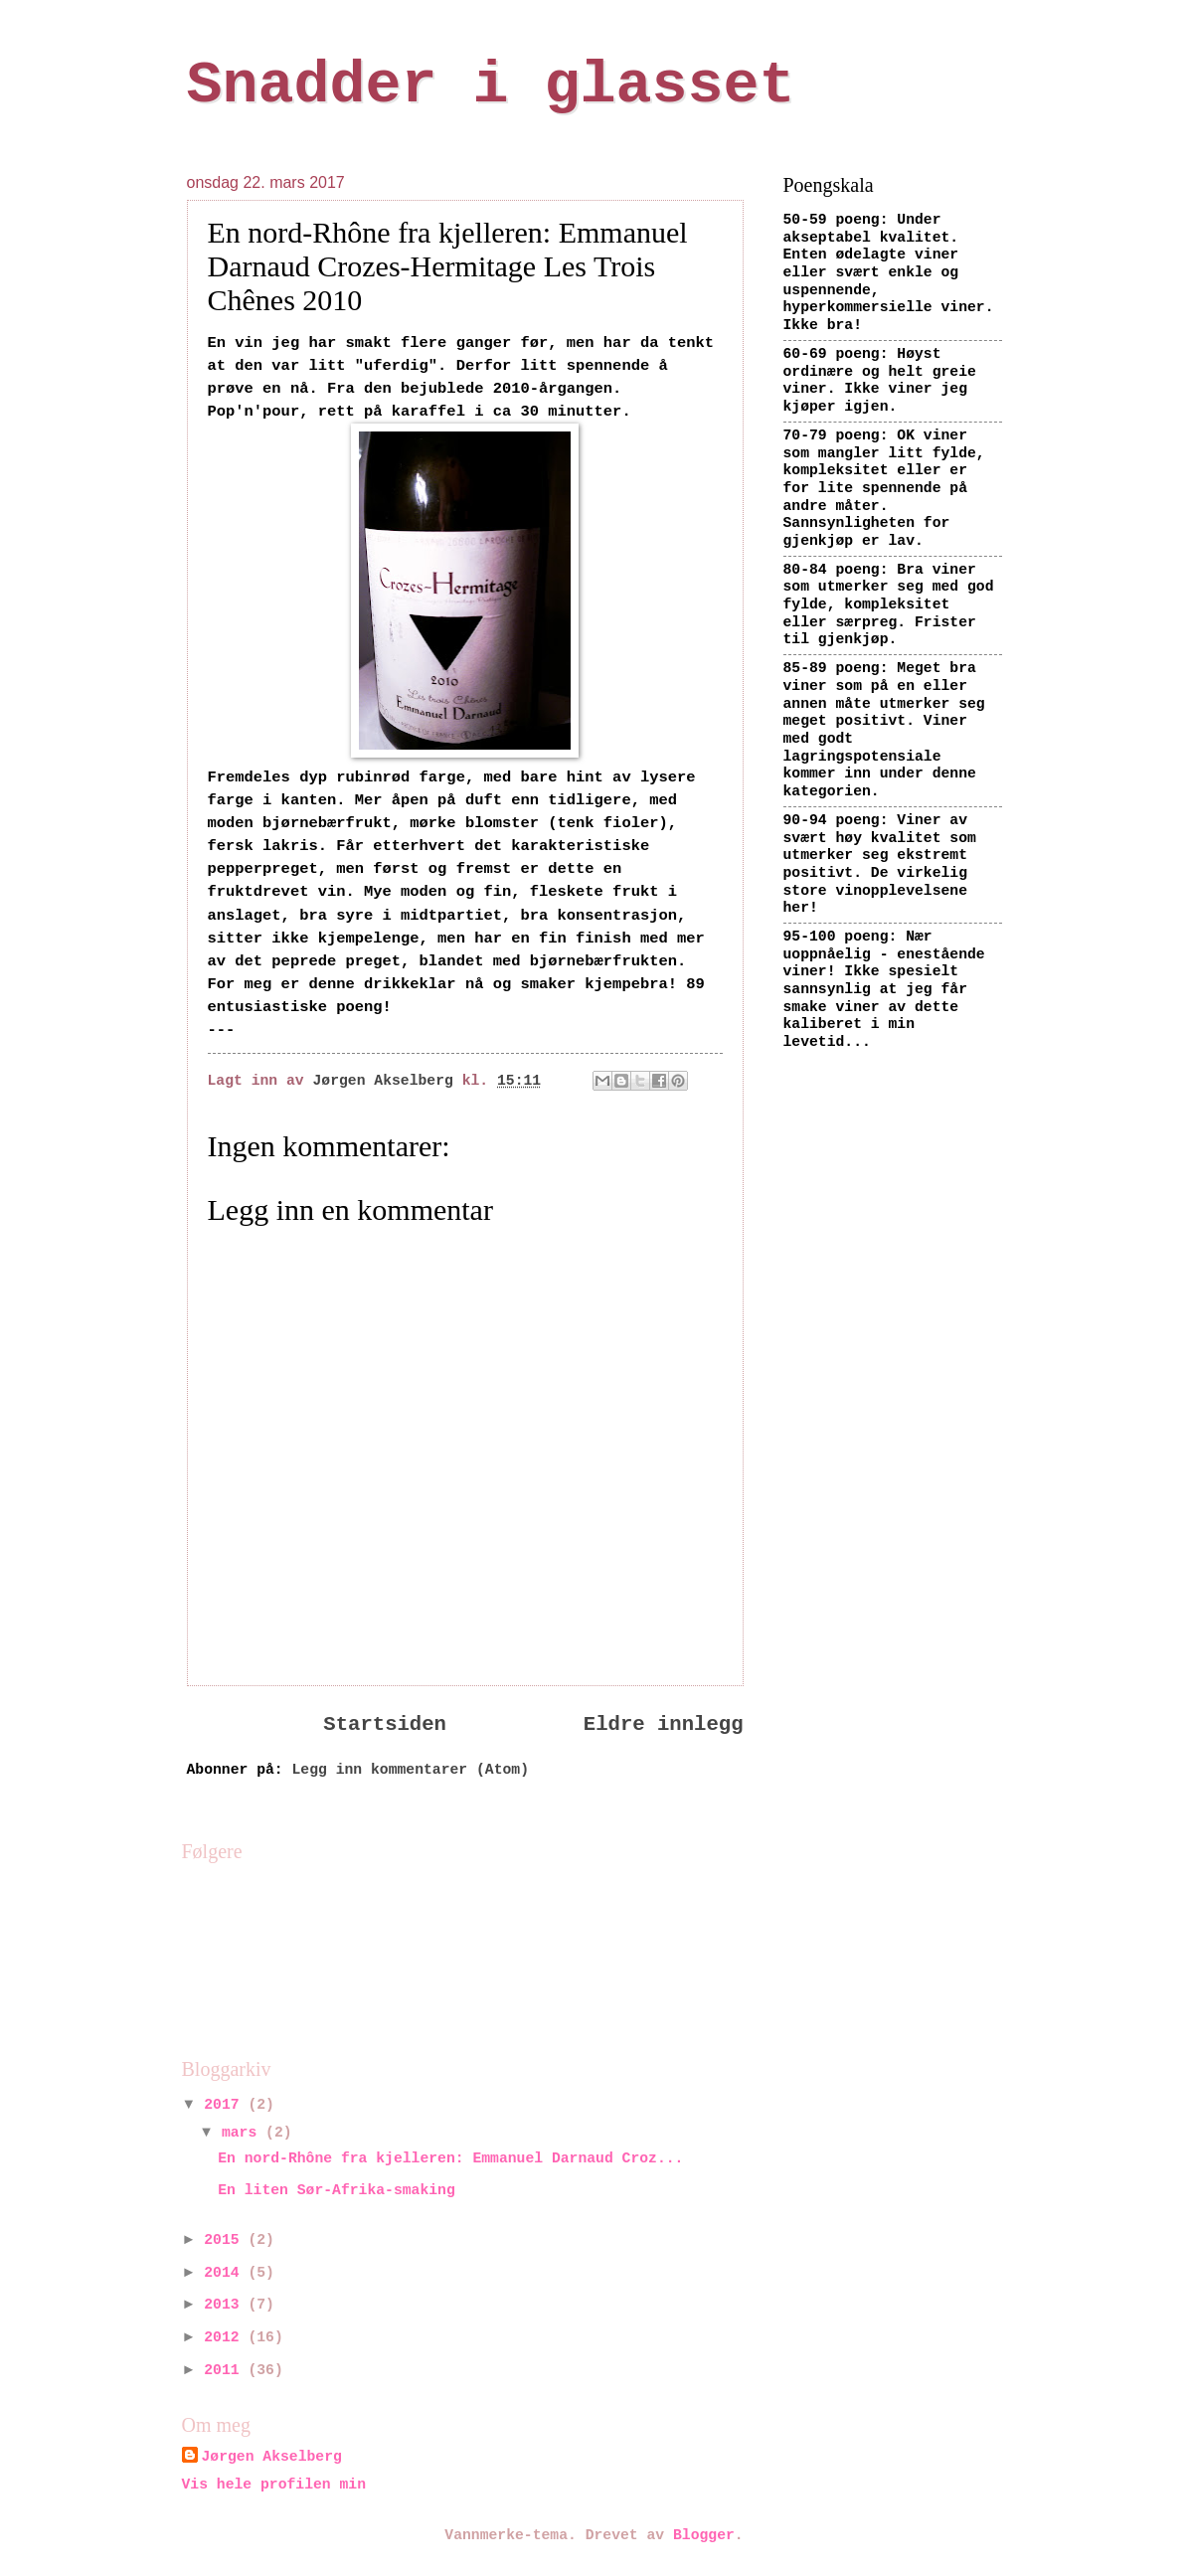 The image size is (1188, 2576). Describe the element at coordinates (384, 1724) in the screenshot. I see `Startsiden` at that location.